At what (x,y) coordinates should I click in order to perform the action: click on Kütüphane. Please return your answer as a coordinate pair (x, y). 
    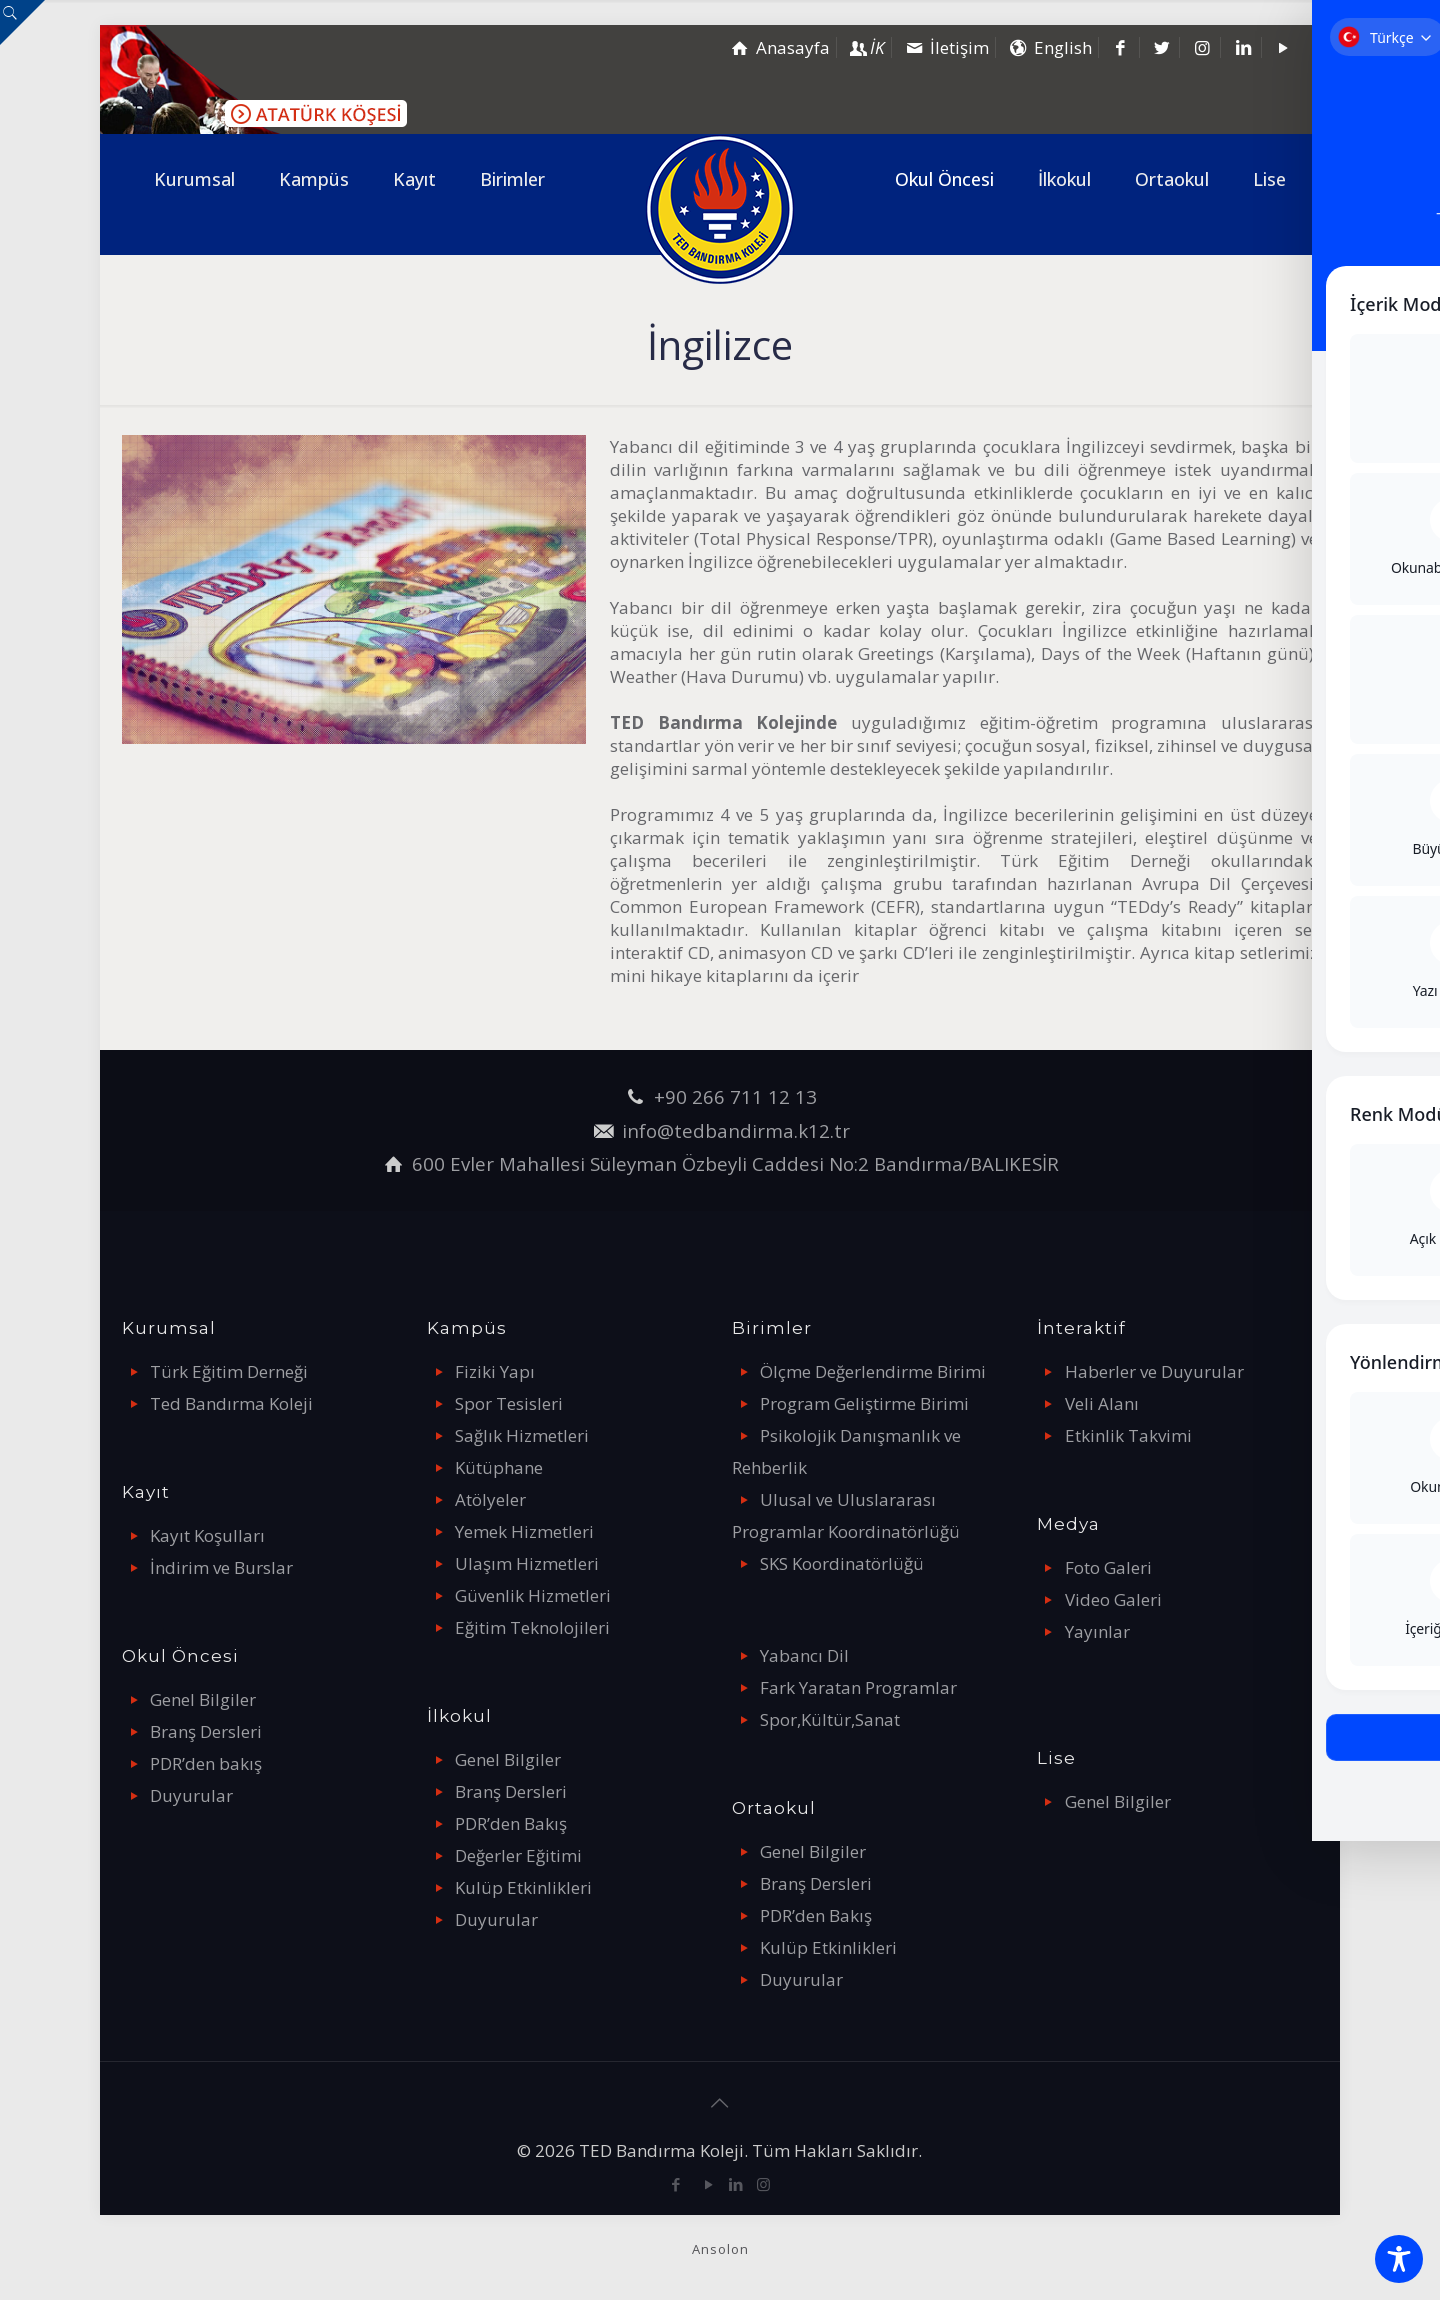
    Looking at the image, I should click on (499, 1467).